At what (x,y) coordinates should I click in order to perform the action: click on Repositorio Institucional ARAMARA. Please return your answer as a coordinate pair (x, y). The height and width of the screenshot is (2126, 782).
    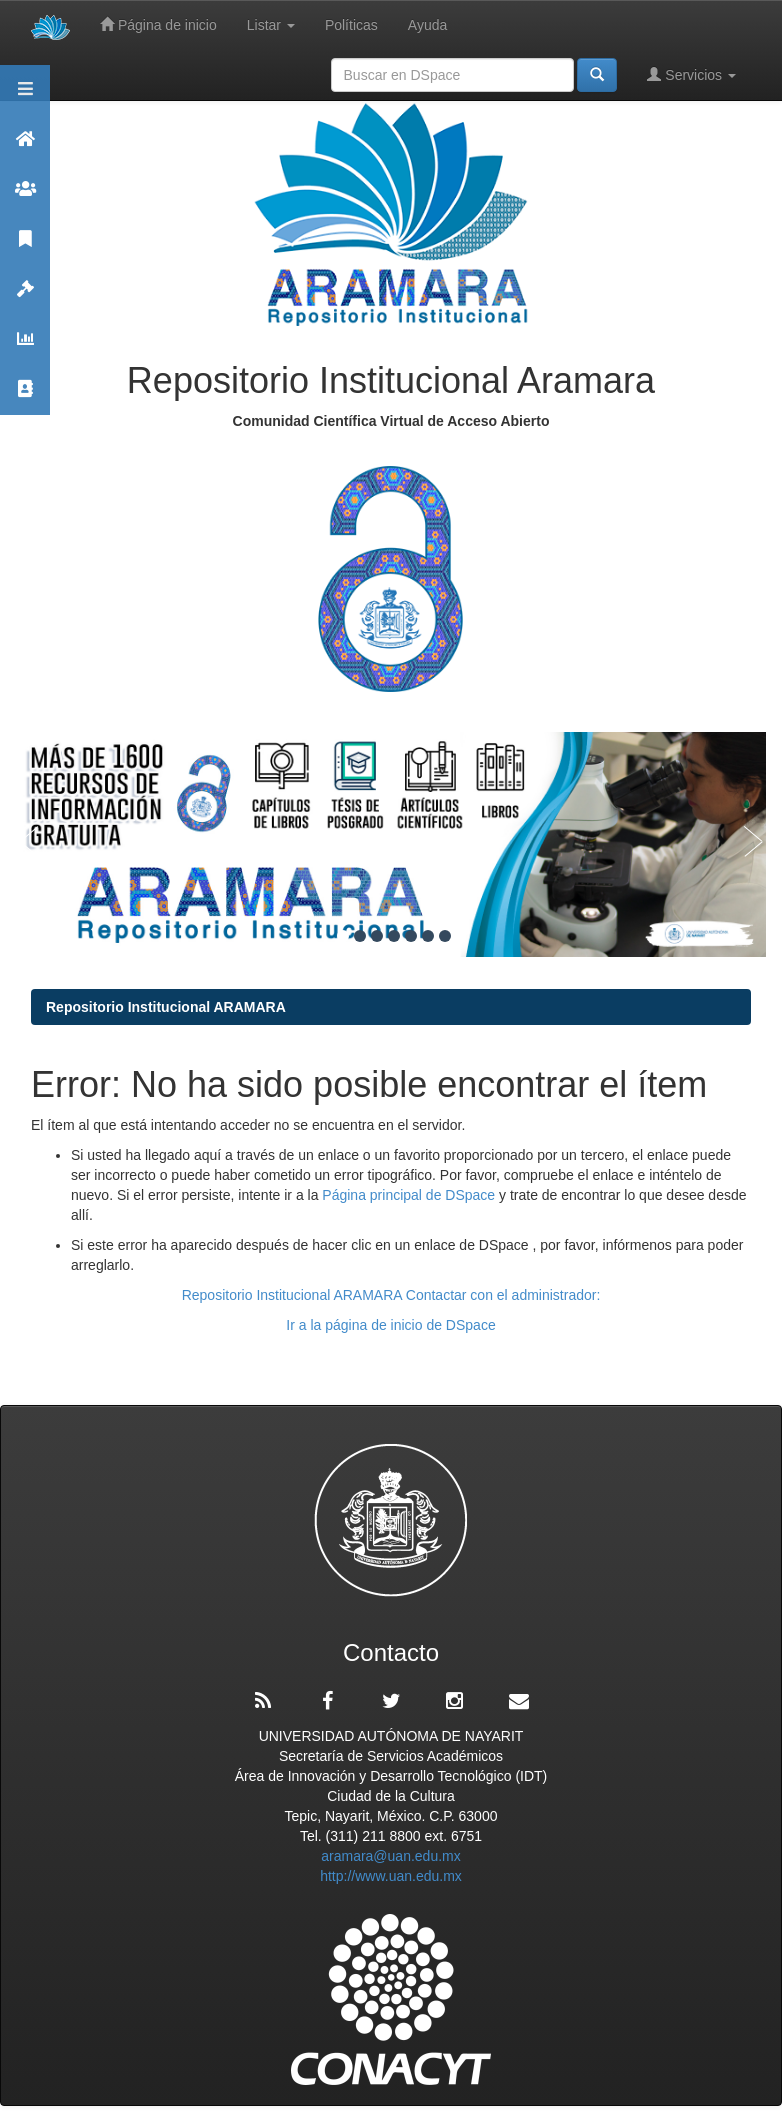
    Looking at the image, I should click on (166, 1007).